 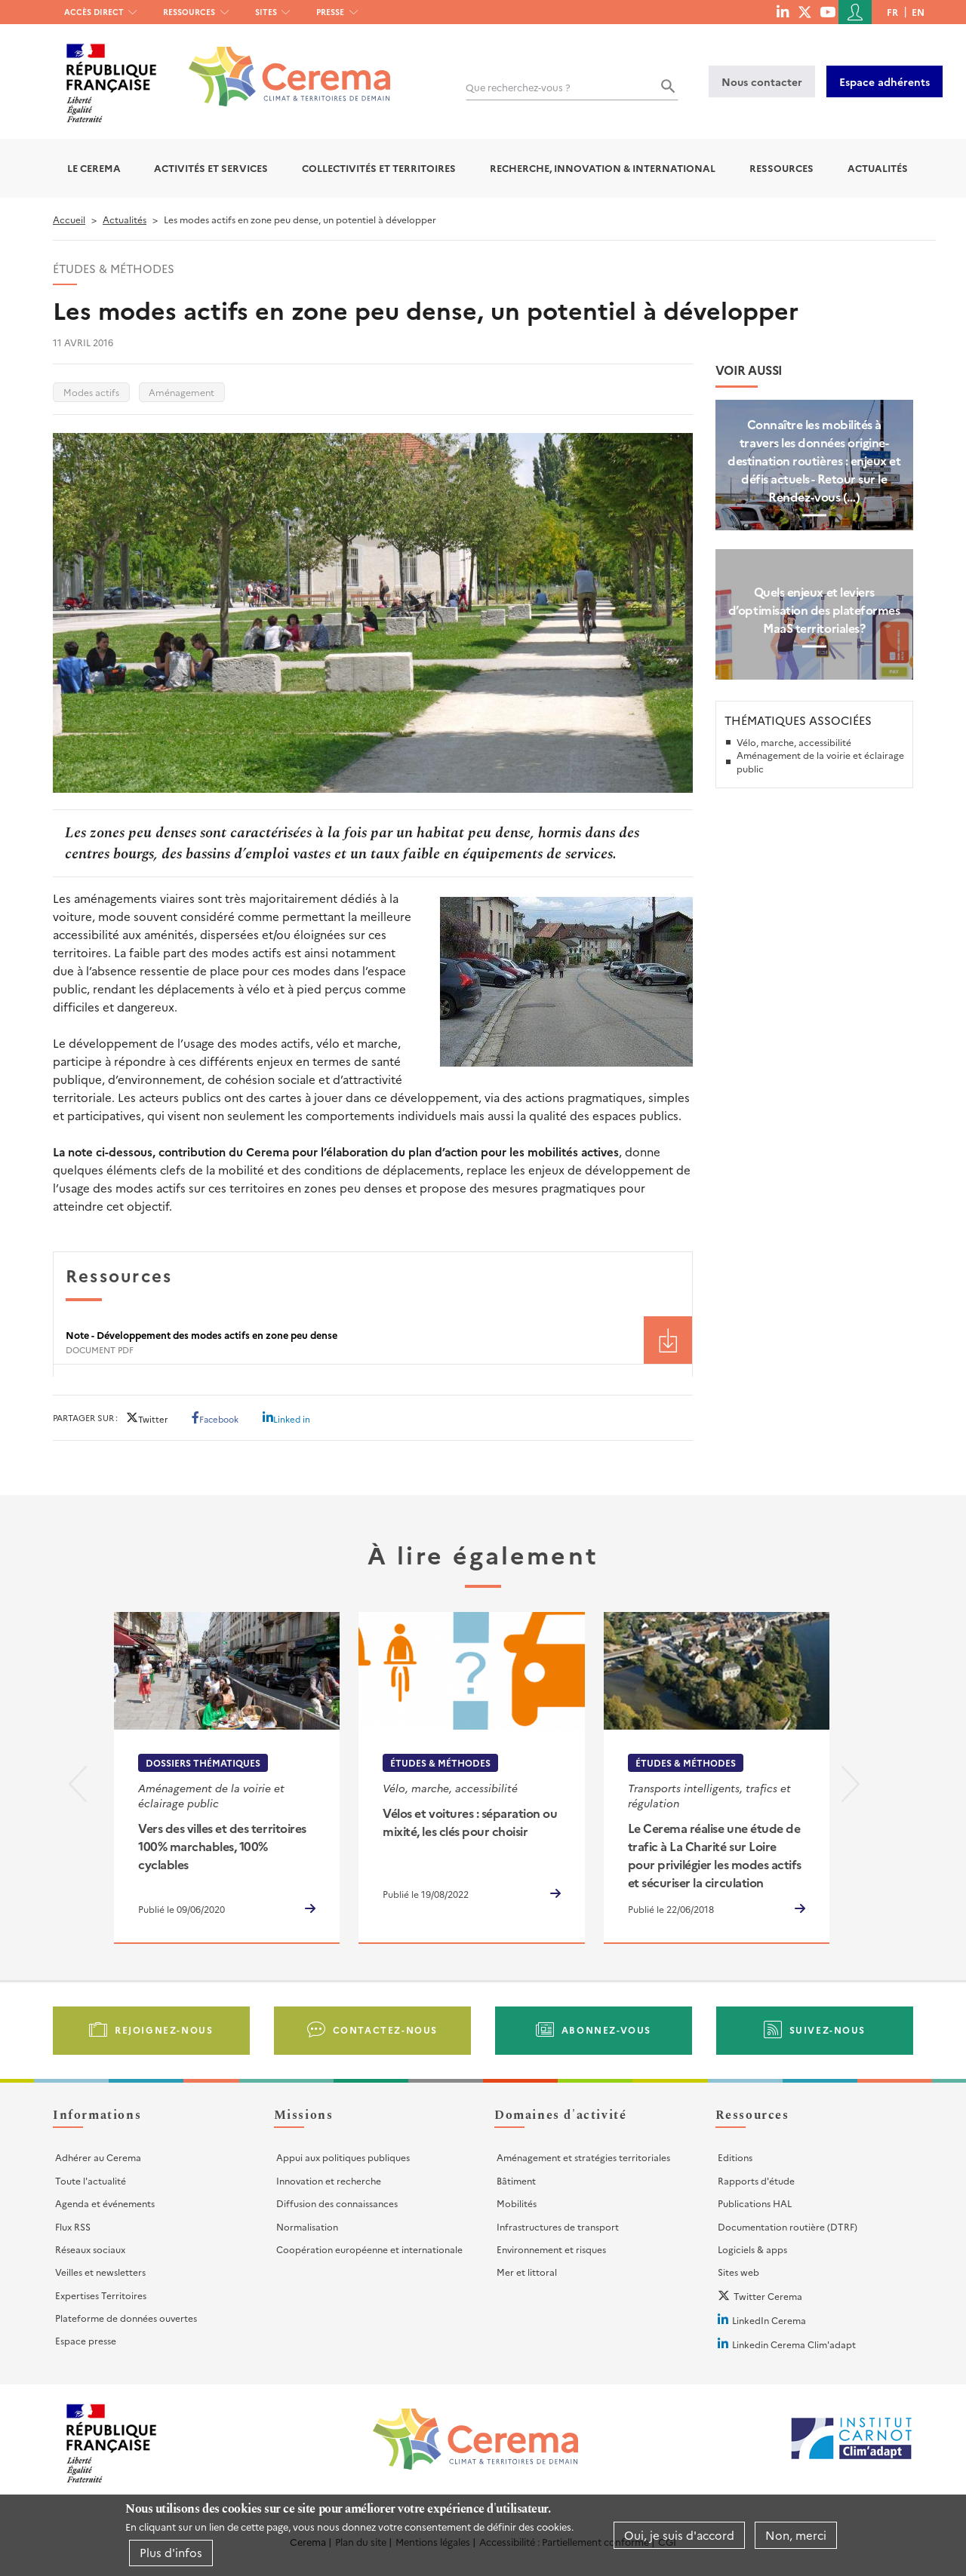 I want to click on Recherche, Innovation & International, so click(x=602, y=167).